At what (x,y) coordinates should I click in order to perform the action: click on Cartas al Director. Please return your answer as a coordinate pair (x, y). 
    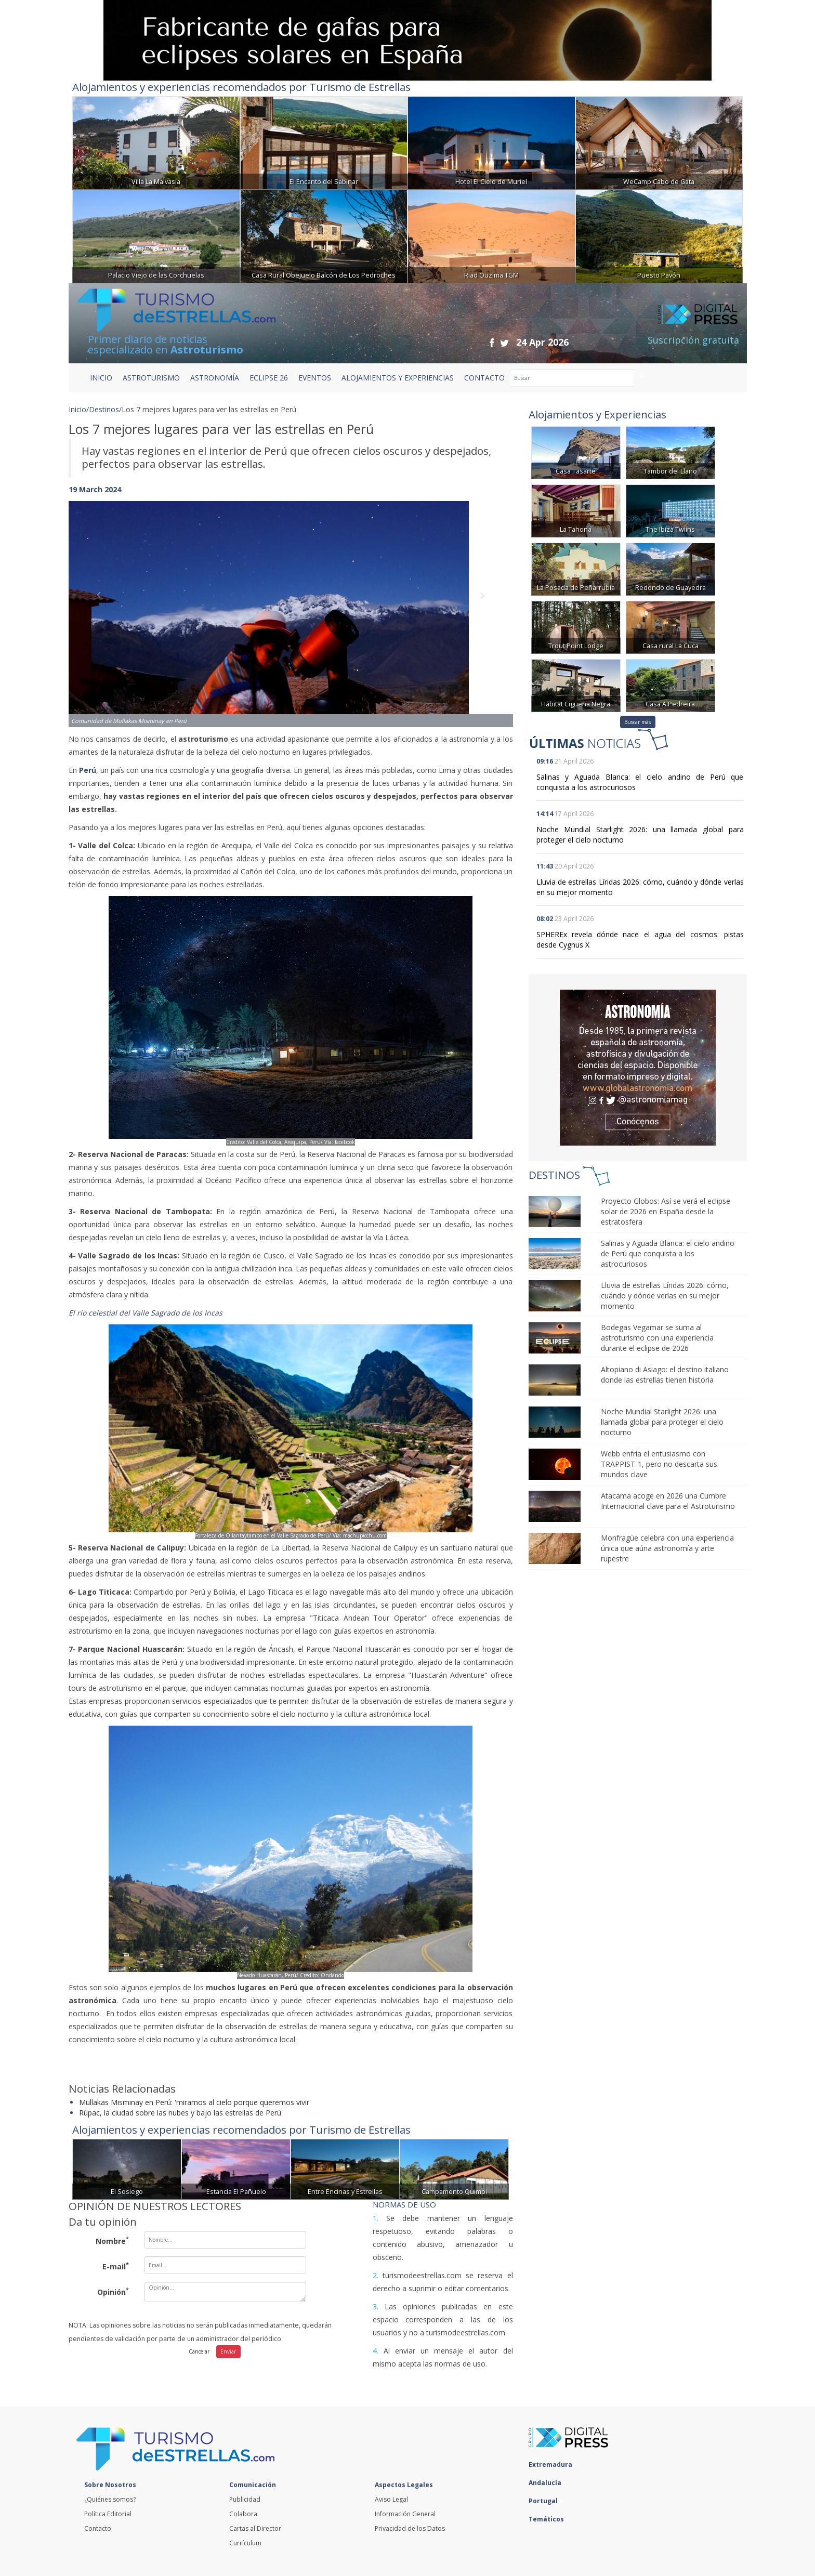
    Looking at the image, I should click on (255, 2528).